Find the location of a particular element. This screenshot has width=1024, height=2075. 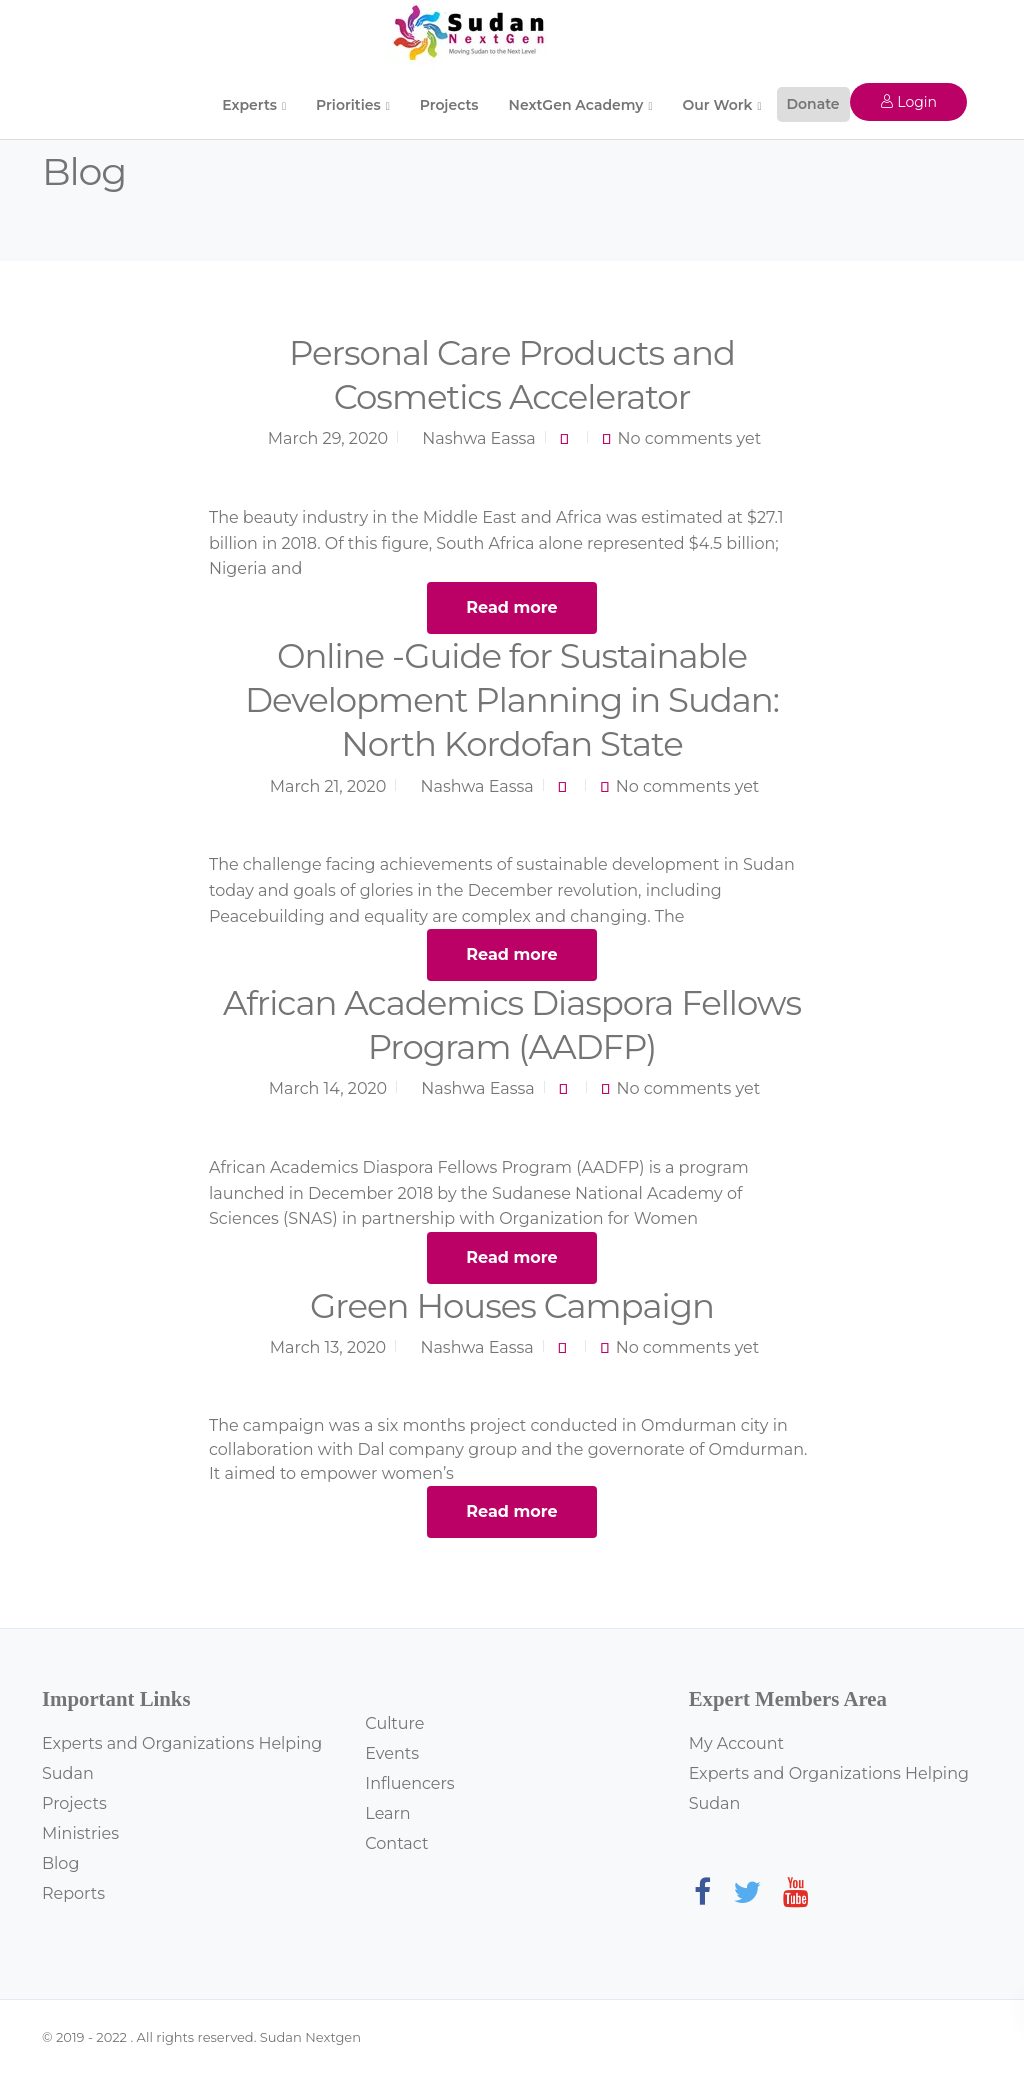

Projects is located at coordinates (449, 105).